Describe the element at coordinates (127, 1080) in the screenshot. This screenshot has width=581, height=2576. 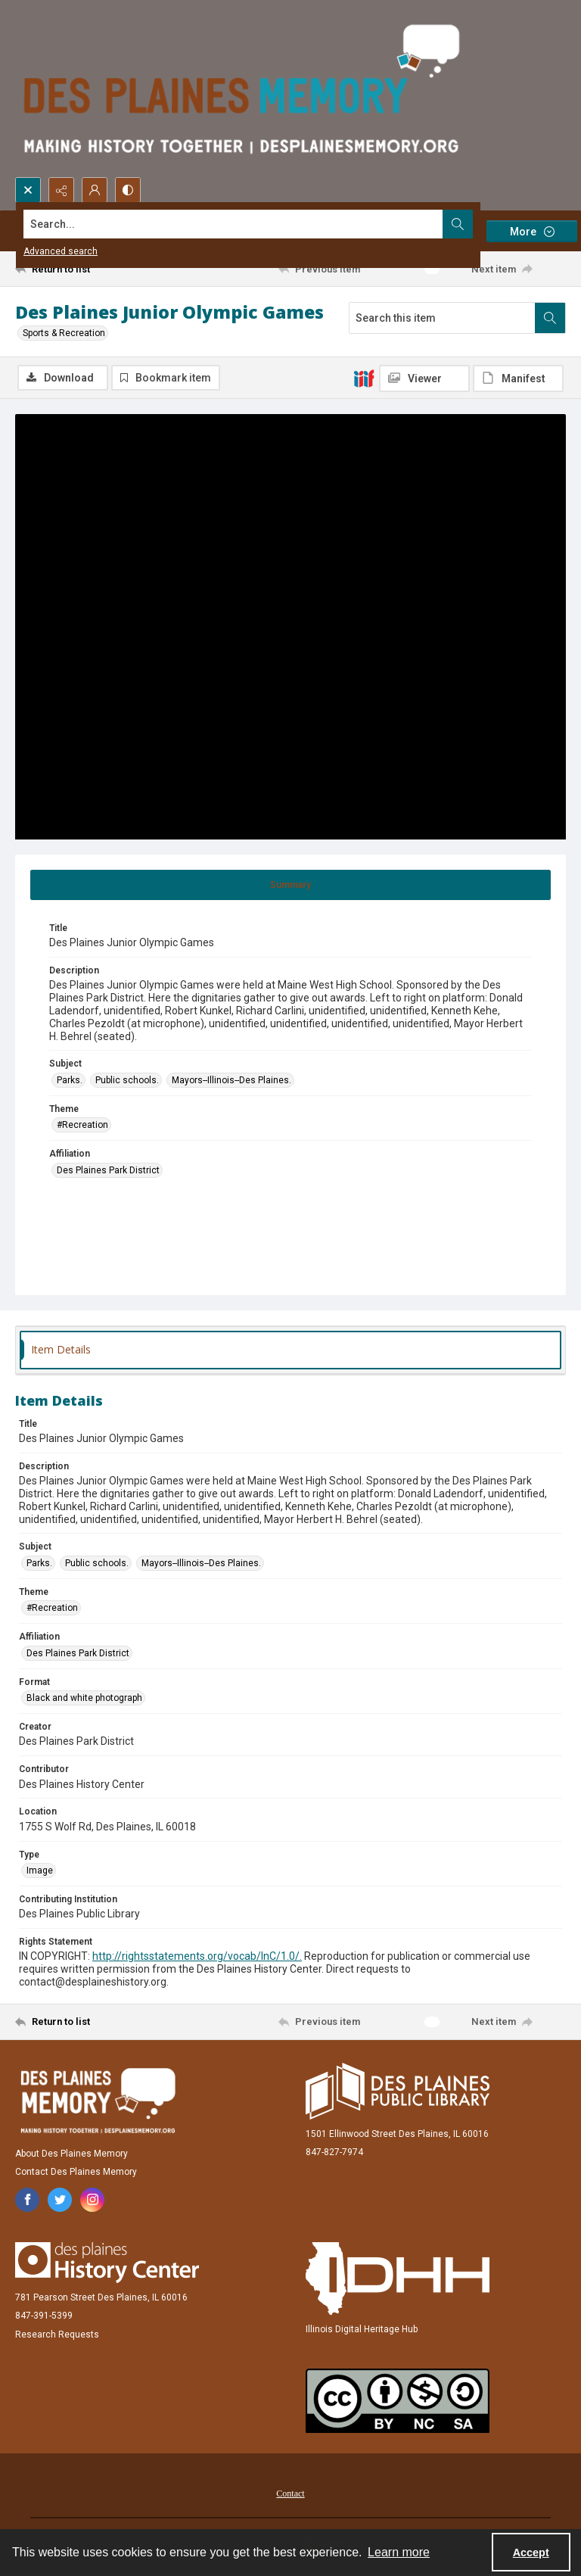
I see `Public schools. [Subject Public schools.]` at that location.